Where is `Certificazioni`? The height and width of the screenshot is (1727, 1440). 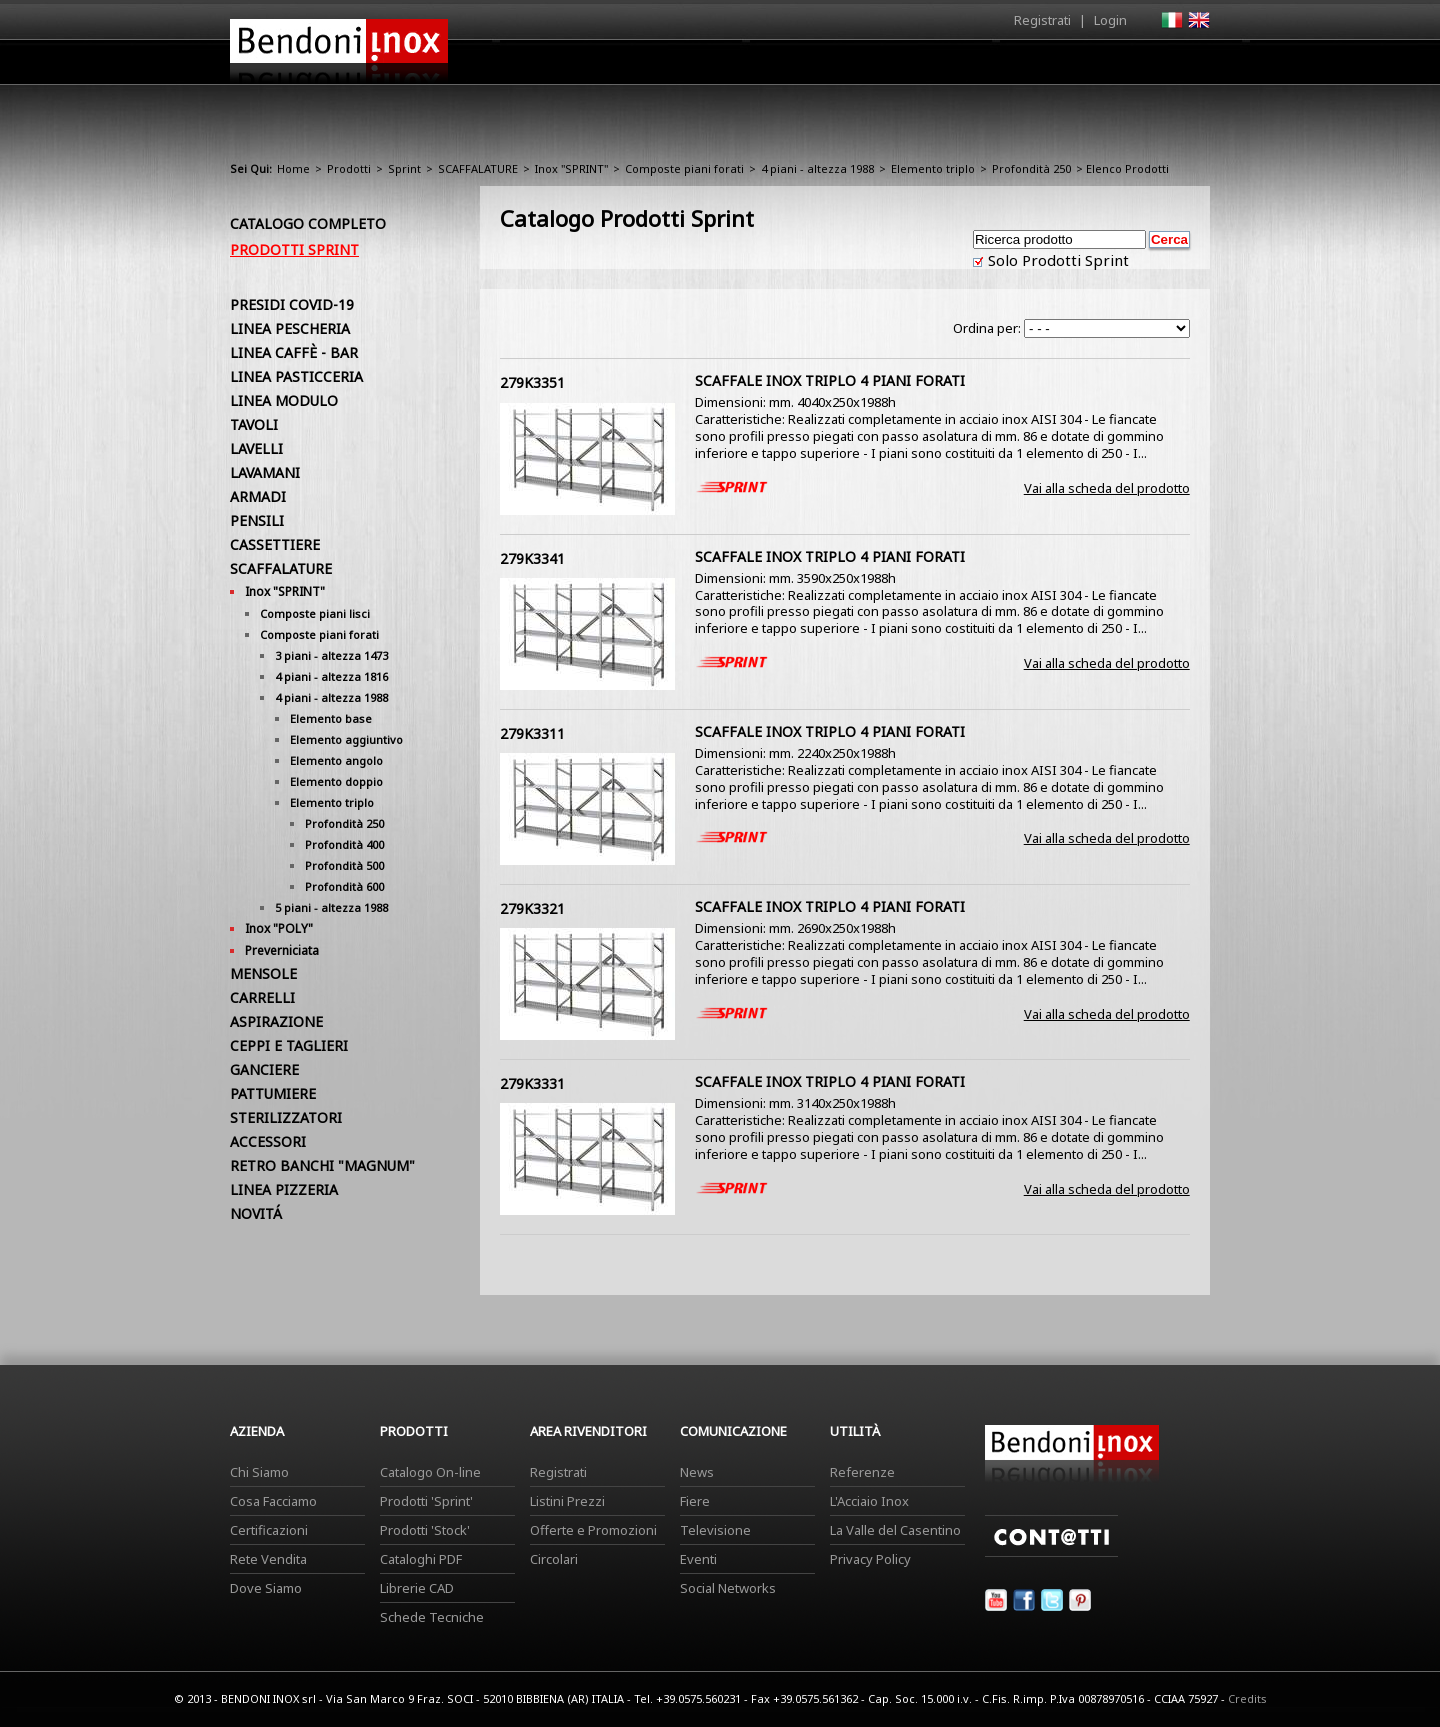
Certificazioni is located at coordinates (269, 1530).